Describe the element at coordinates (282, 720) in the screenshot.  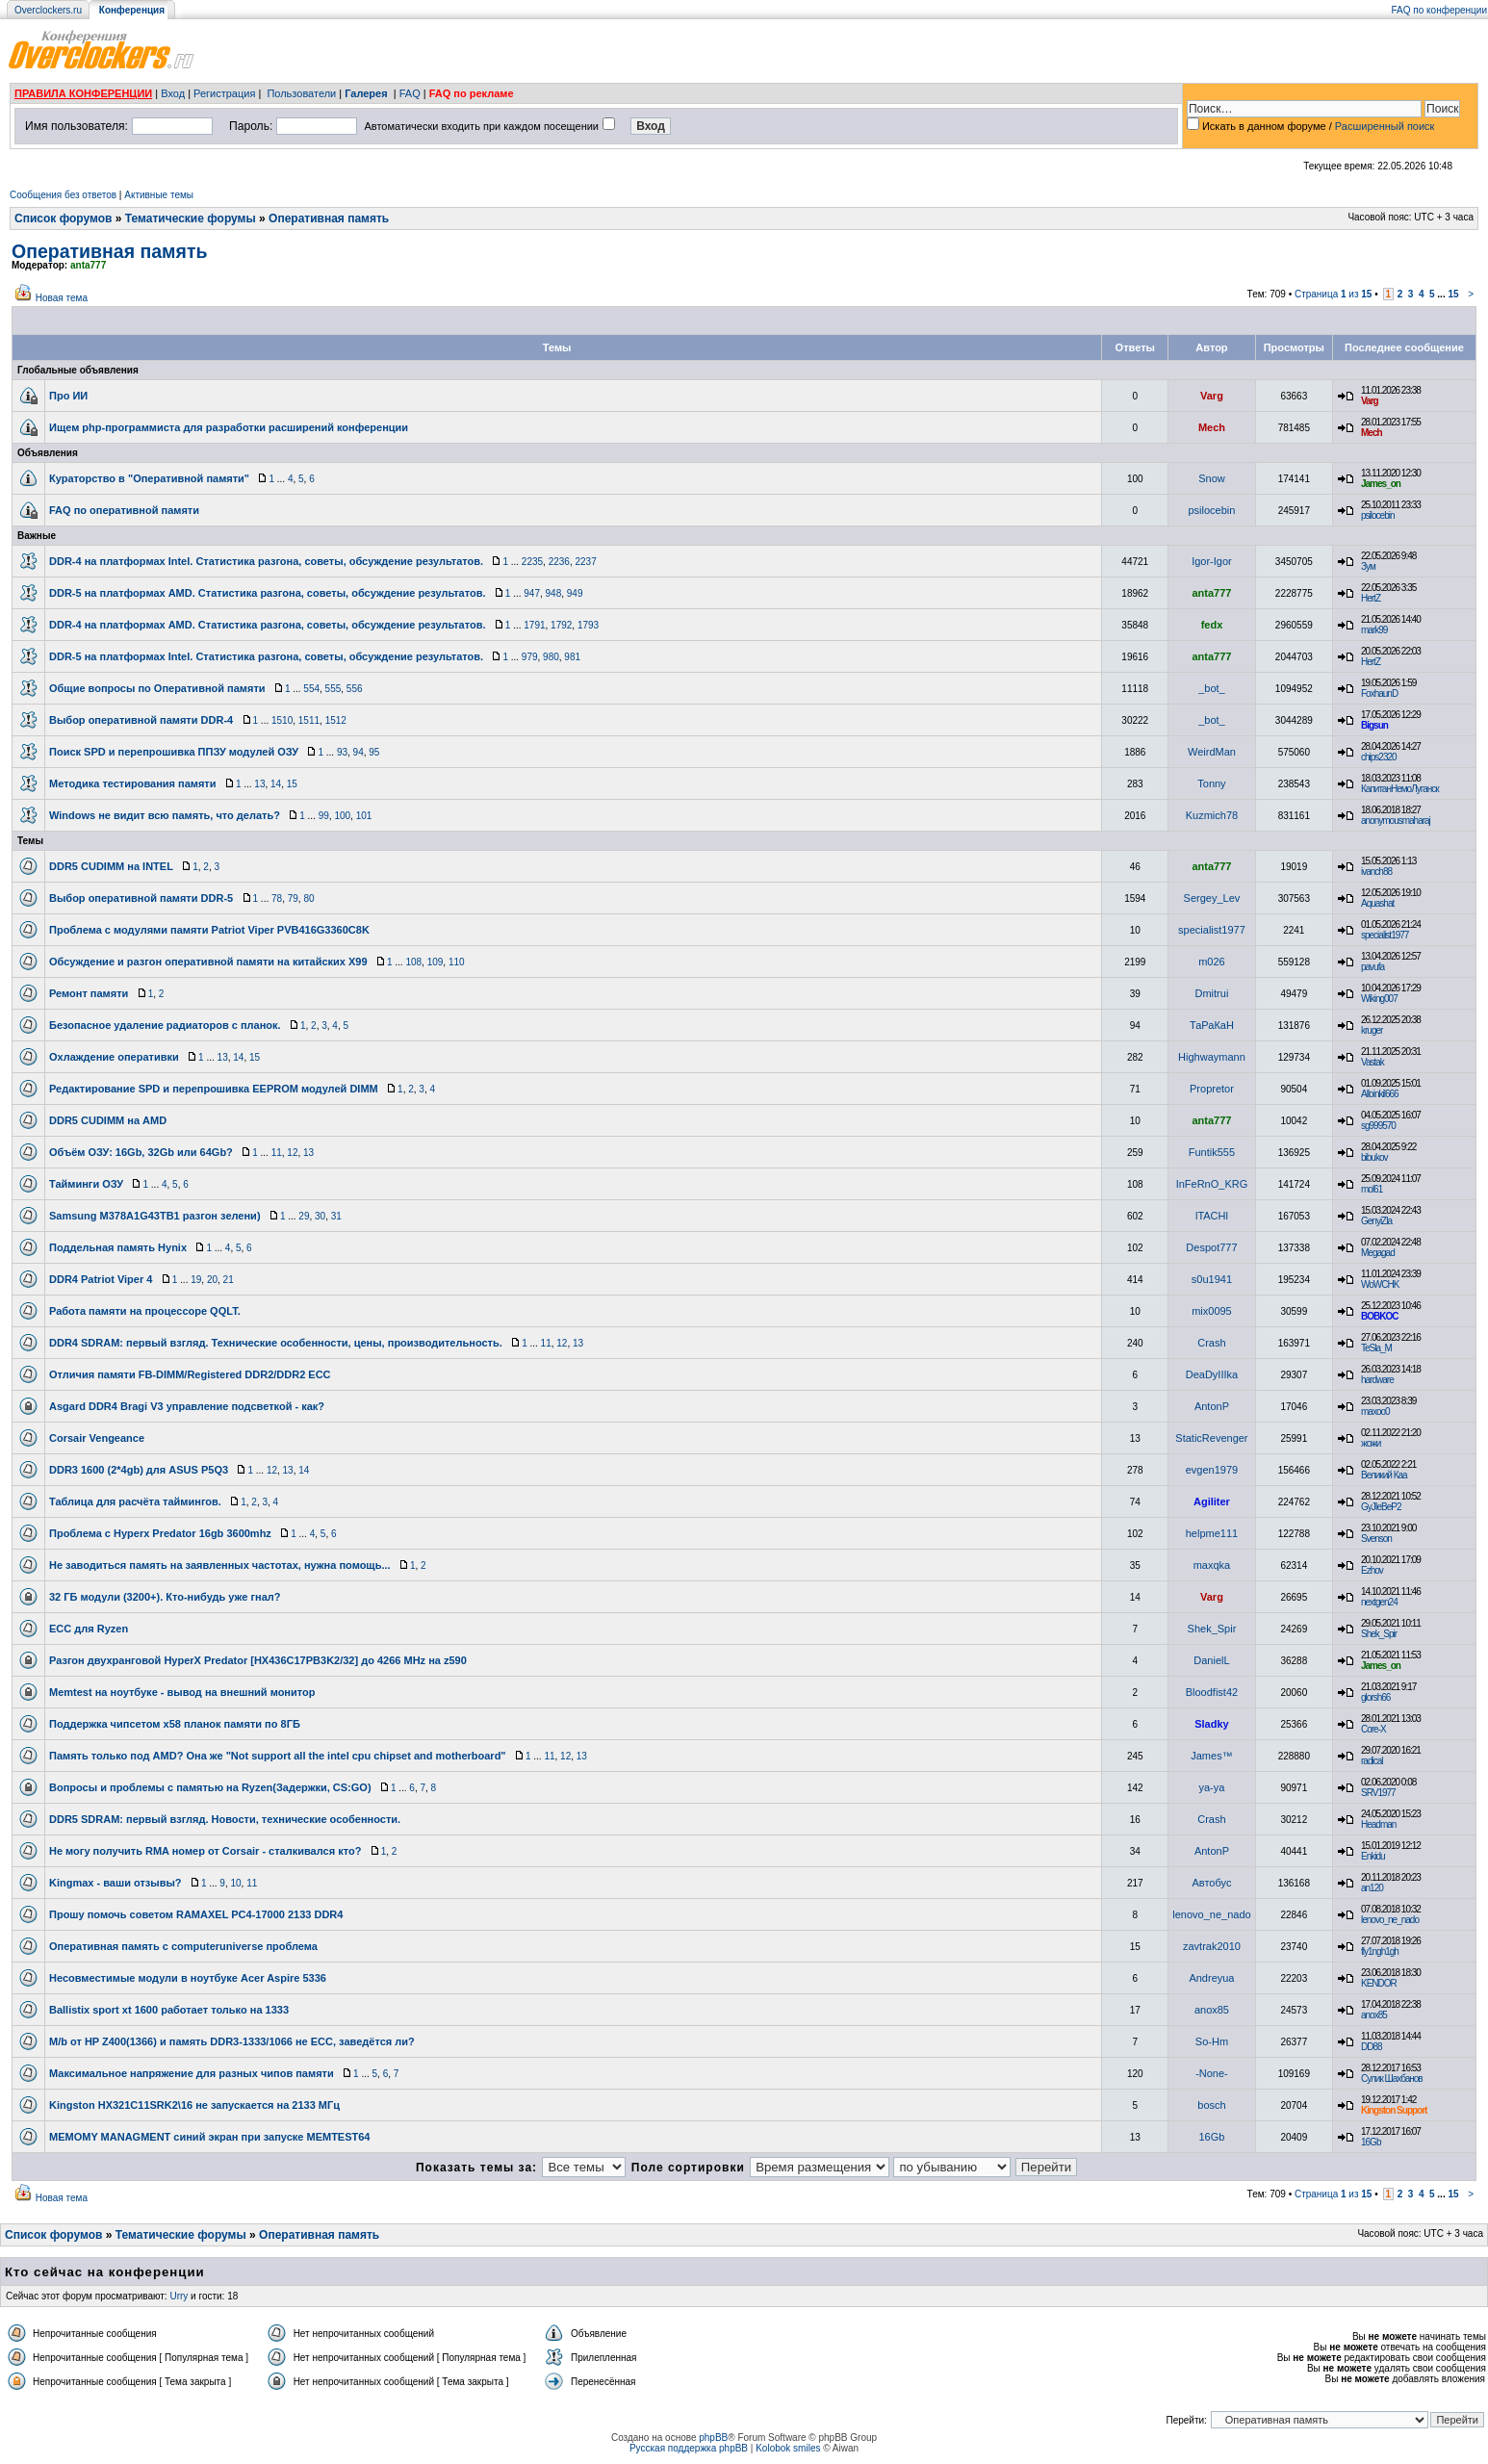
I see `1510` at that location.